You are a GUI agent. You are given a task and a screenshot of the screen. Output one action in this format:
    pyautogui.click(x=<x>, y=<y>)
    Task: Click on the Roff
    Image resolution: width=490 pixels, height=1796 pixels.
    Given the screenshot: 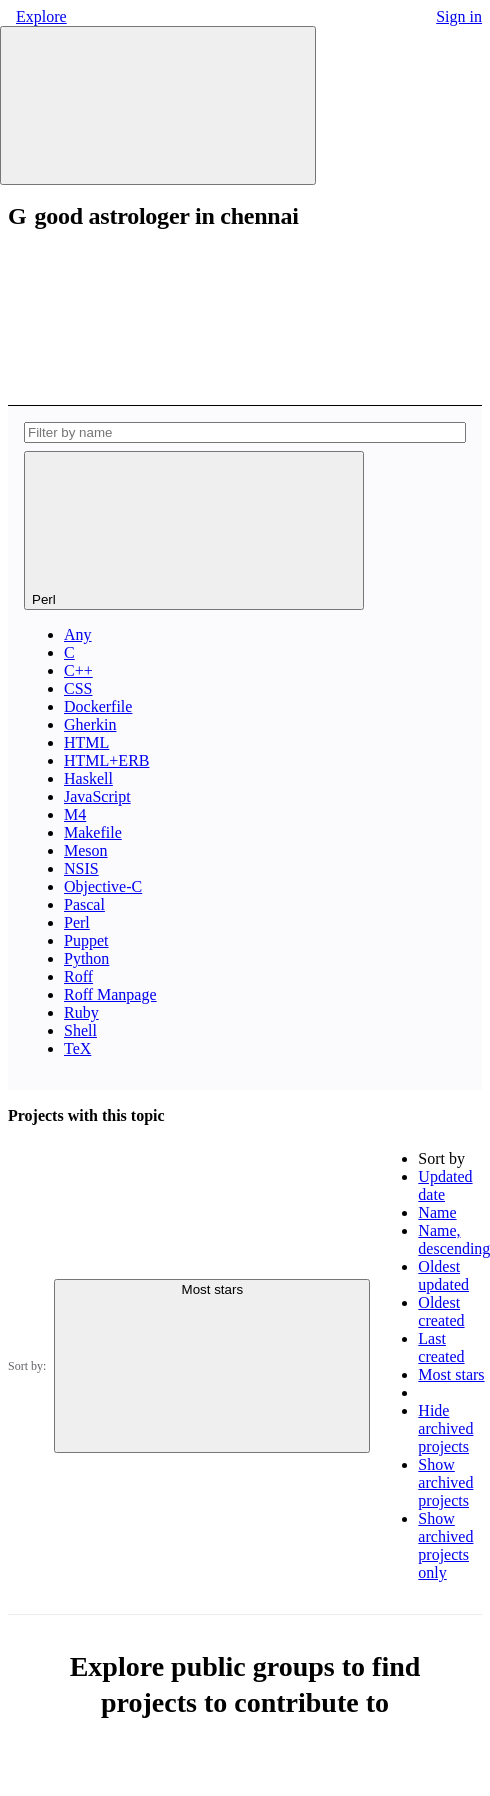 What is the action you would take?
    pyautogui.click(x=78, y=976)
    